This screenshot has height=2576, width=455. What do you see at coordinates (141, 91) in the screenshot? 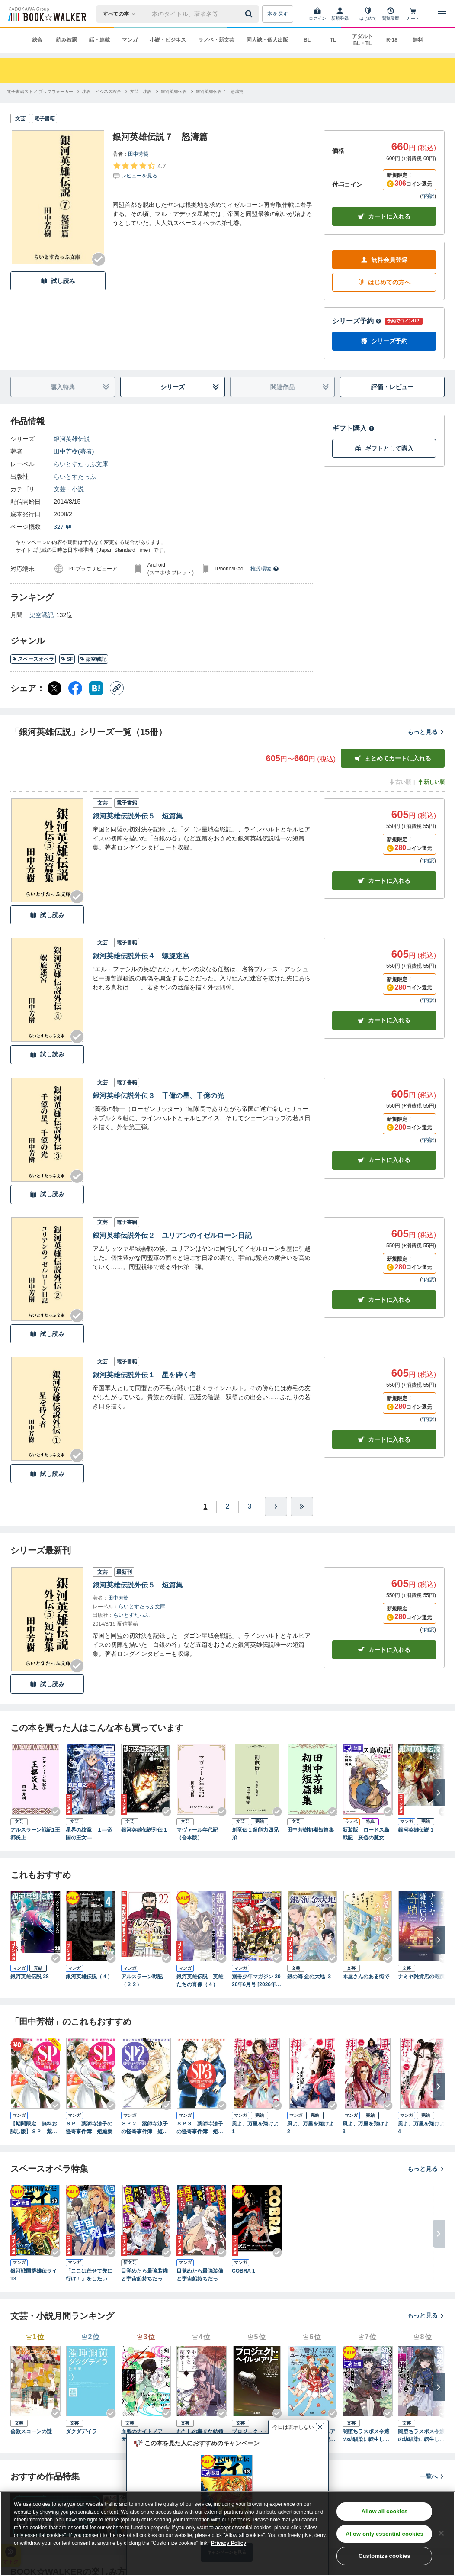
I see `[文芸・小説へ移動する]` at bounding box center [141, 91].